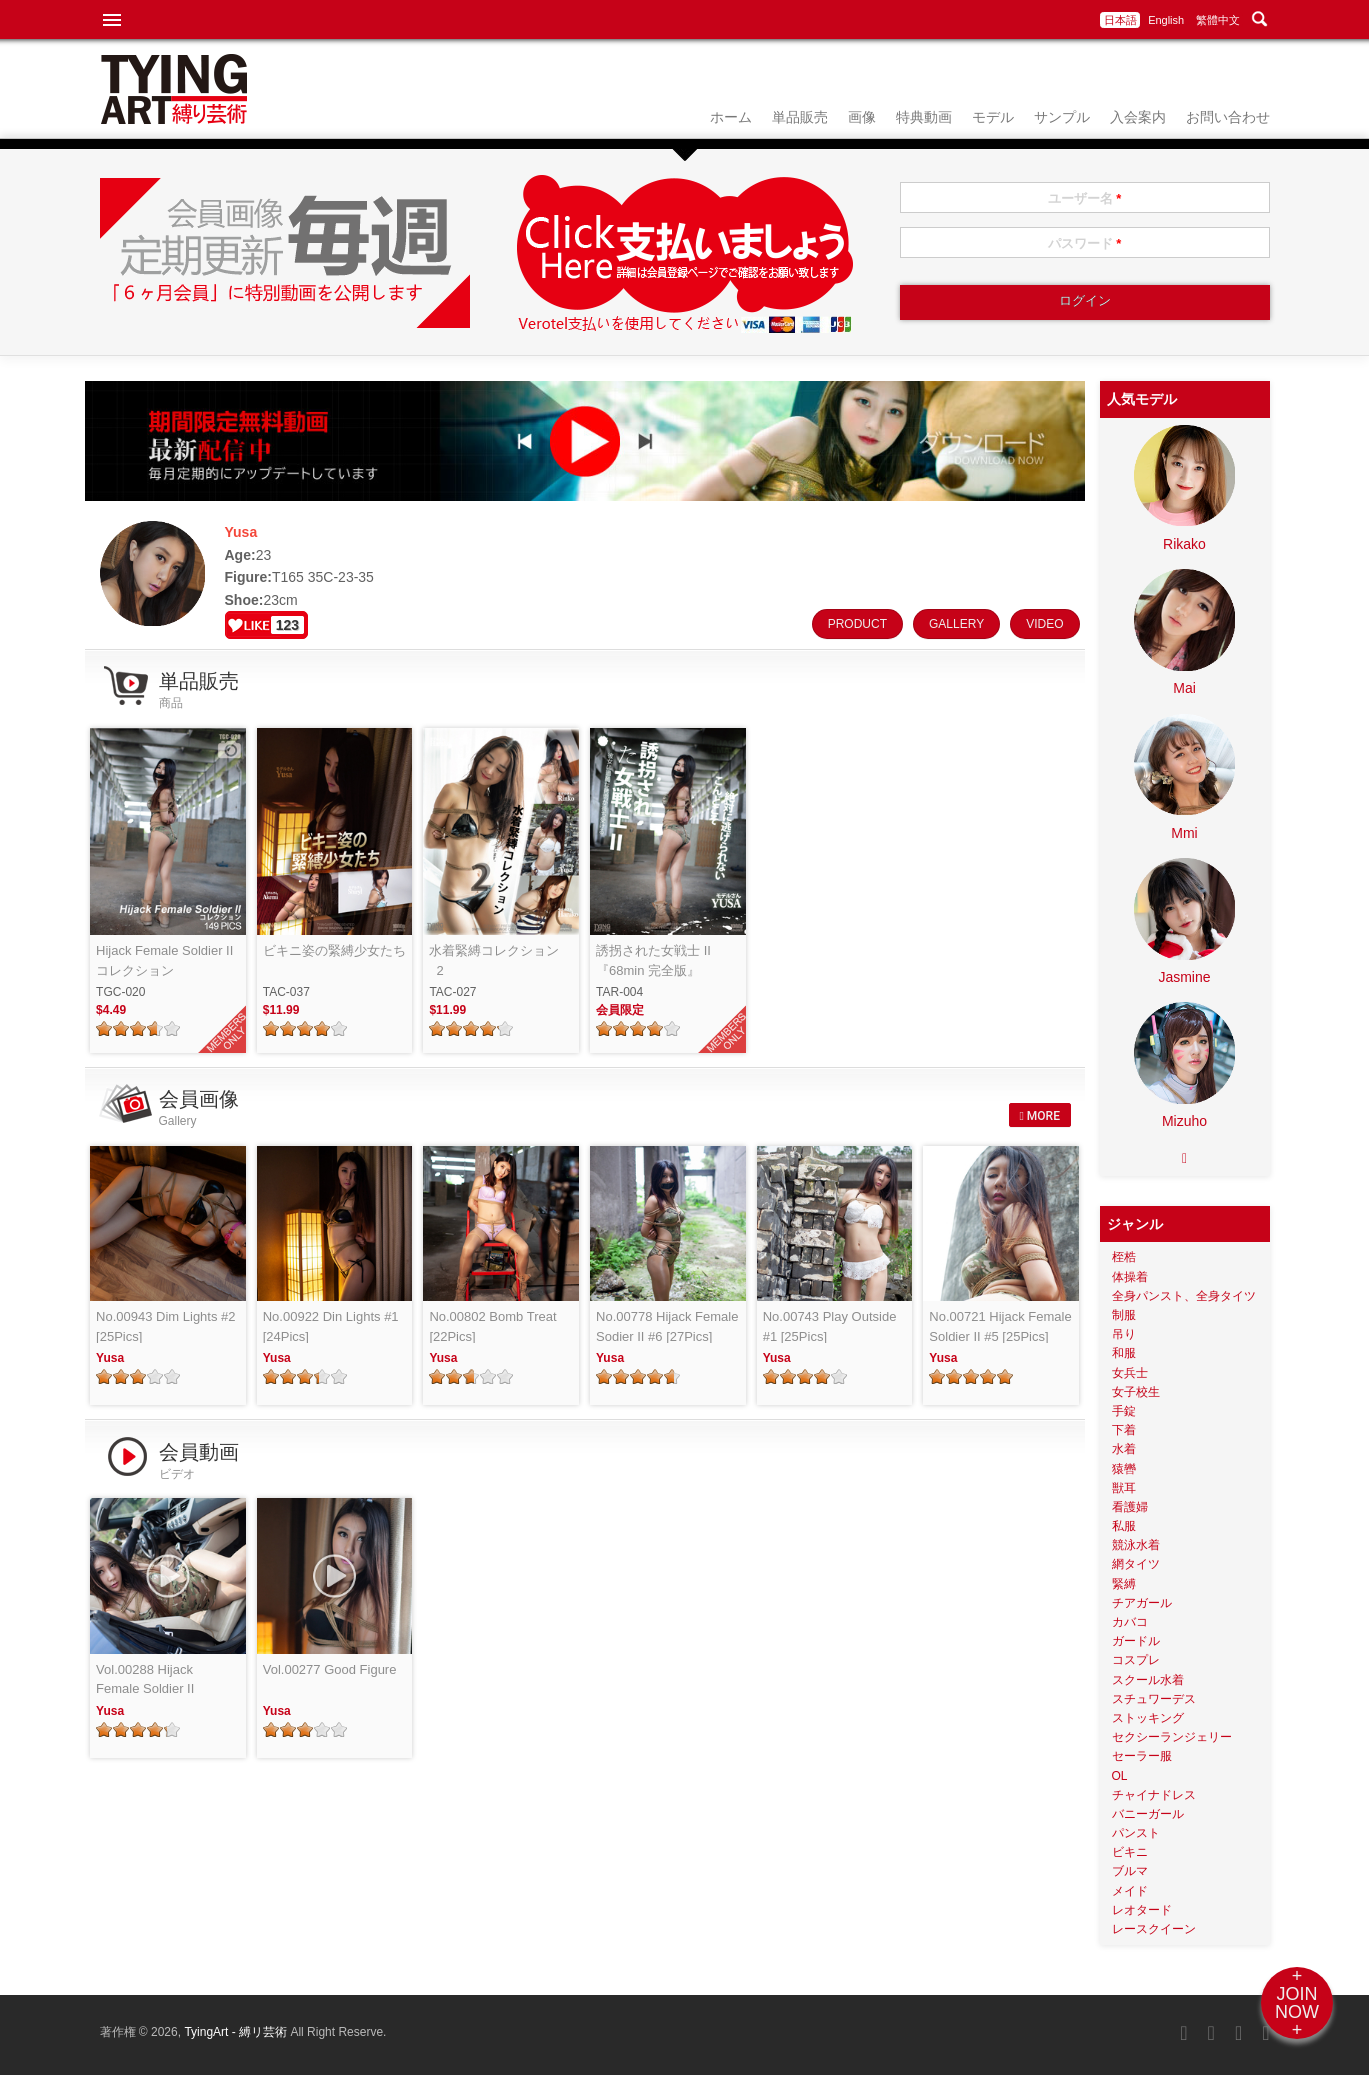  I want to click on チアガール, so click(1142, 1603).